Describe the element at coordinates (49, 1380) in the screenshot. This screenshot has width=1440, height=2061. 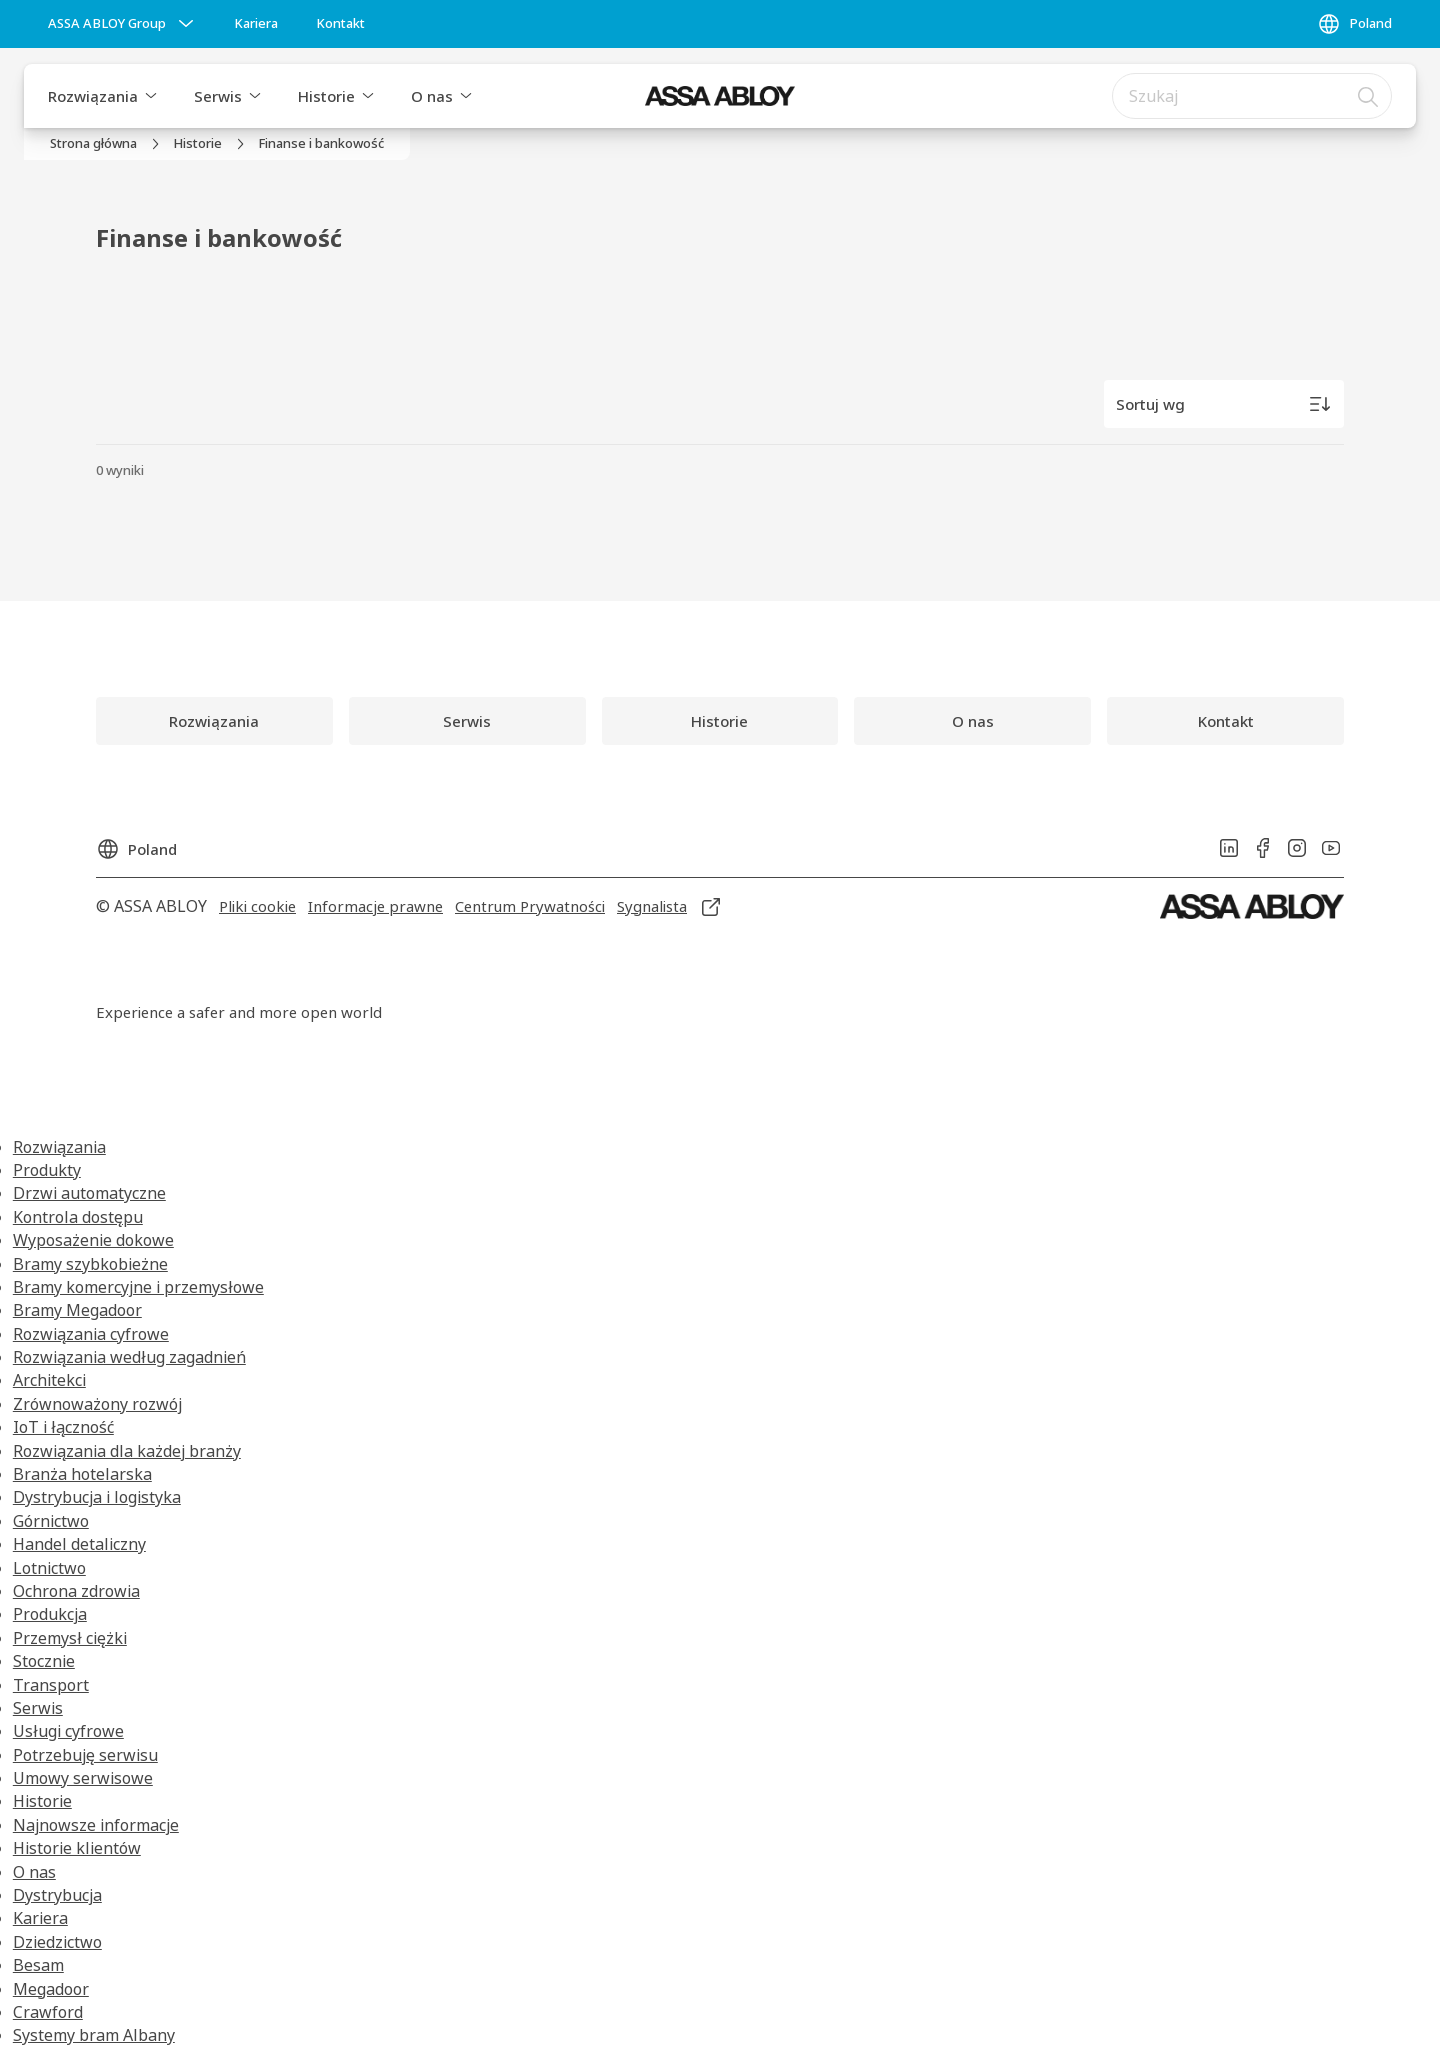
I see `Architekci` at that location.